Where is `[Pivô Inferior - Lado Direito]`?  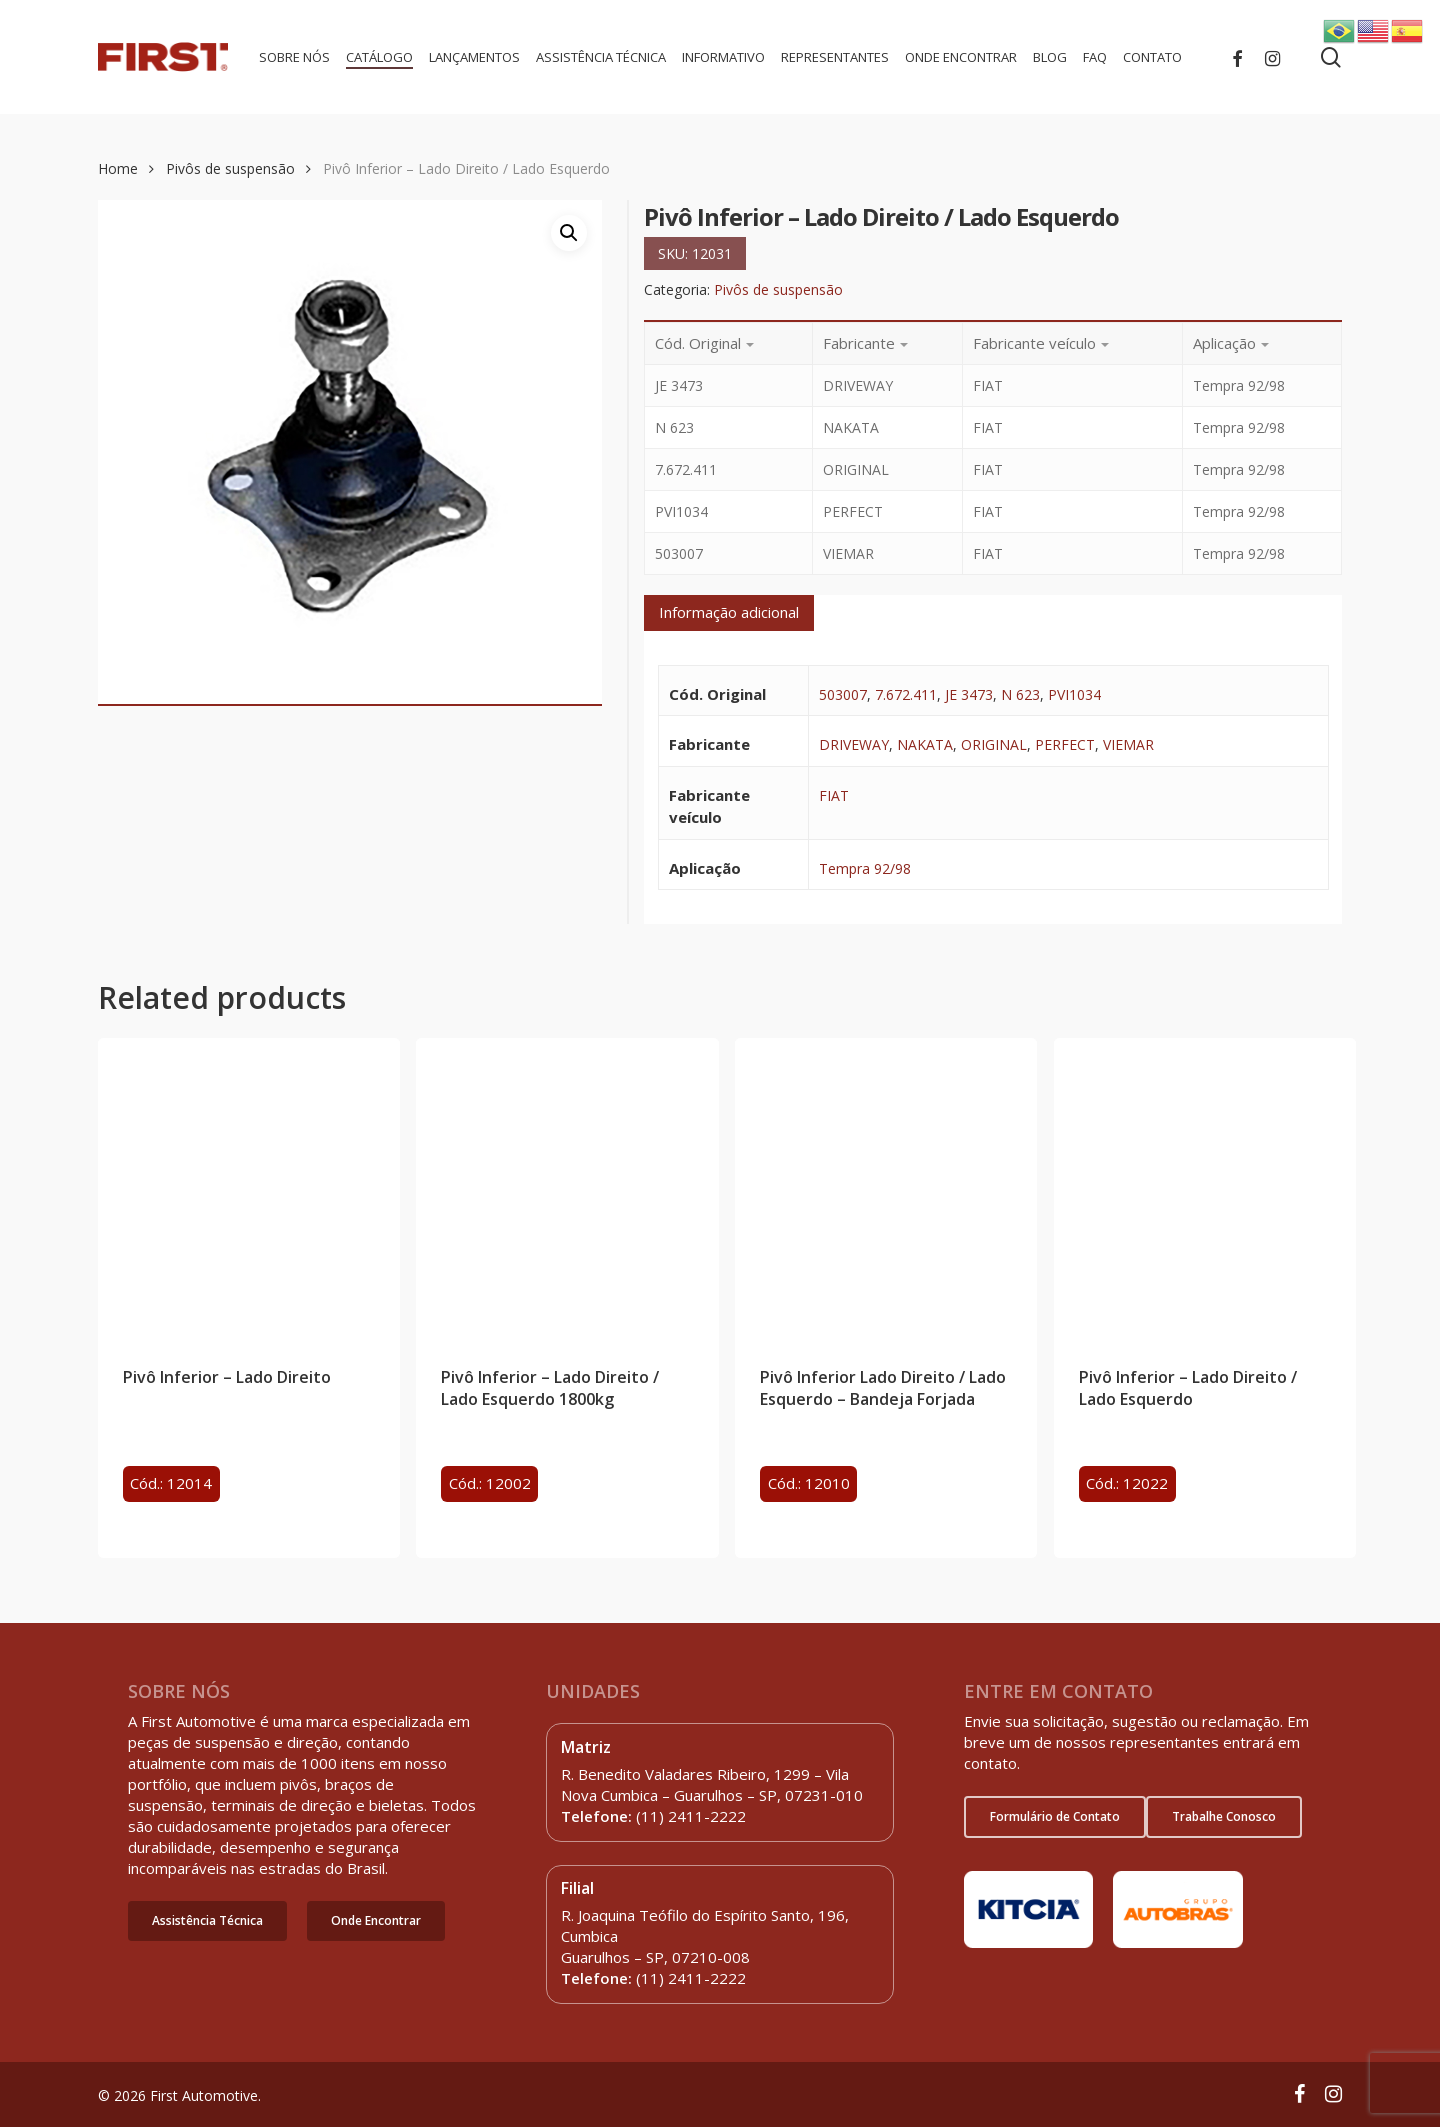
[Pivô Inferior - Lado Direito] is located at coordinates (249, 1189).